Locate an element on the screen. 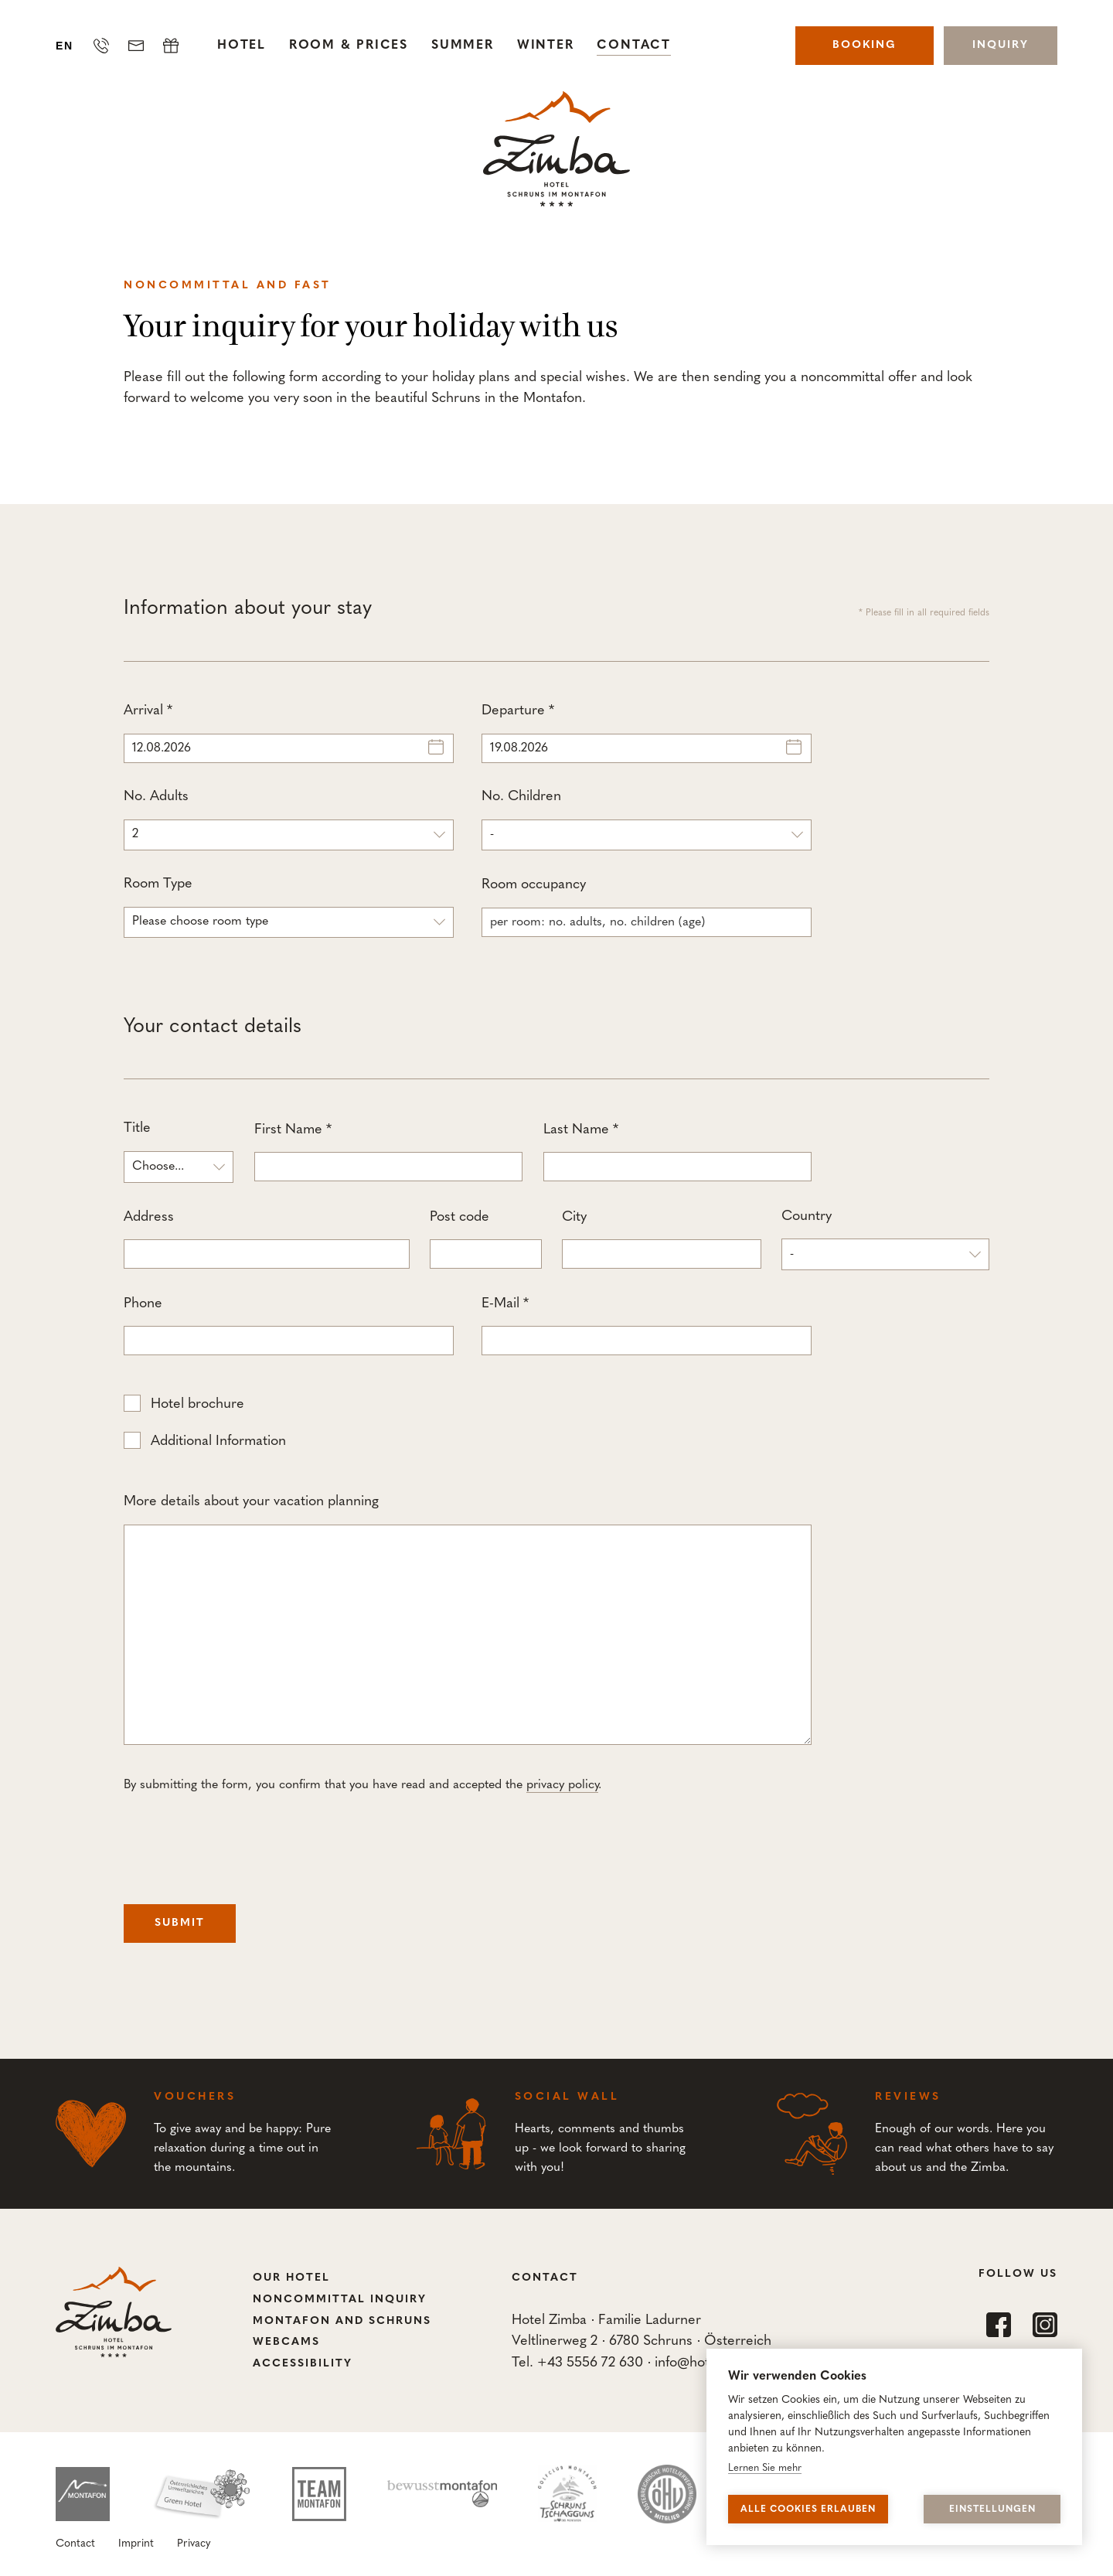  Contact is located at coordinates (633, 45).